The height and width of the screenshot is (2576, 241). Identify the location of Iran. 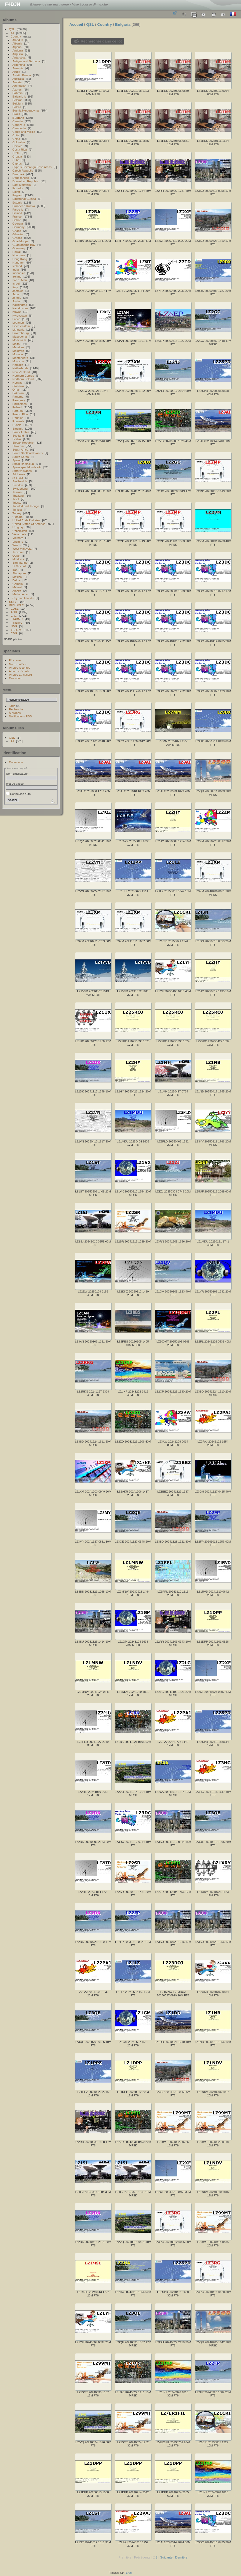
(14, 569).